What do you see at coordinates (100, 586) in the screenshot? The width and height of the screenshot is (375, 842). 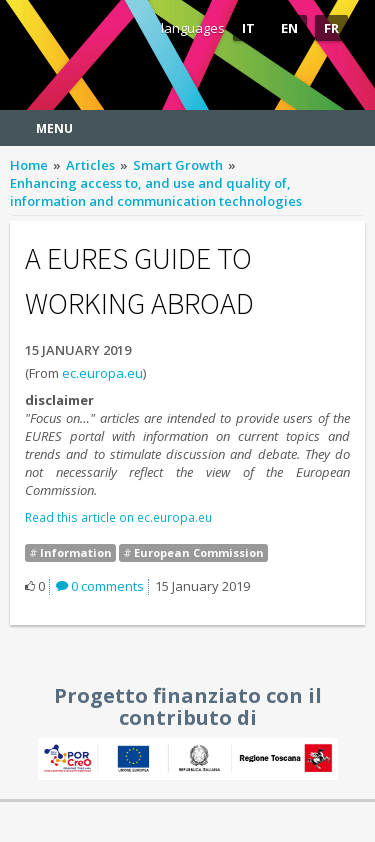 I see `0 comments` at bounding box center [100, 586].